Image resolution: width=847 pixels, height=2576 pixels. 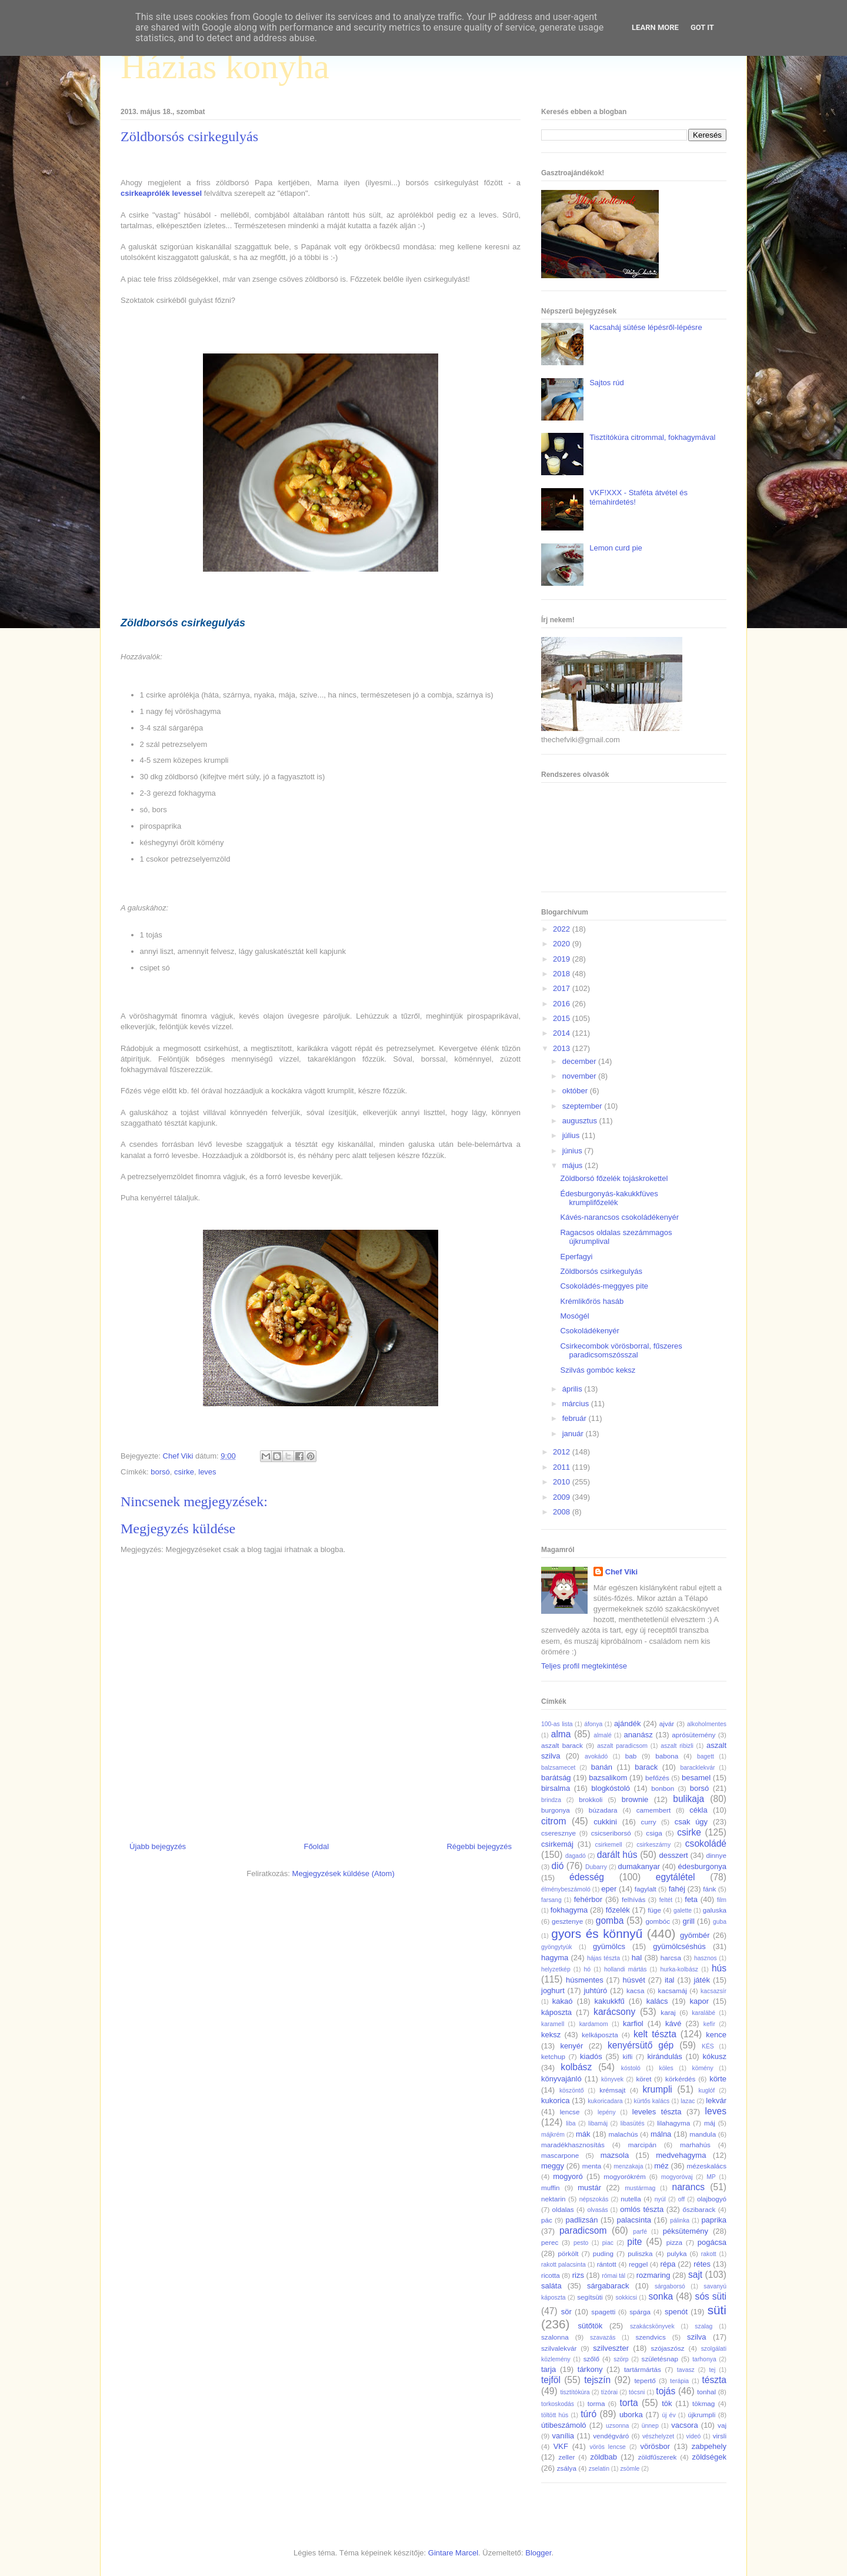 I want to click on gyors és könnyű, so click(x=596, y=1933).